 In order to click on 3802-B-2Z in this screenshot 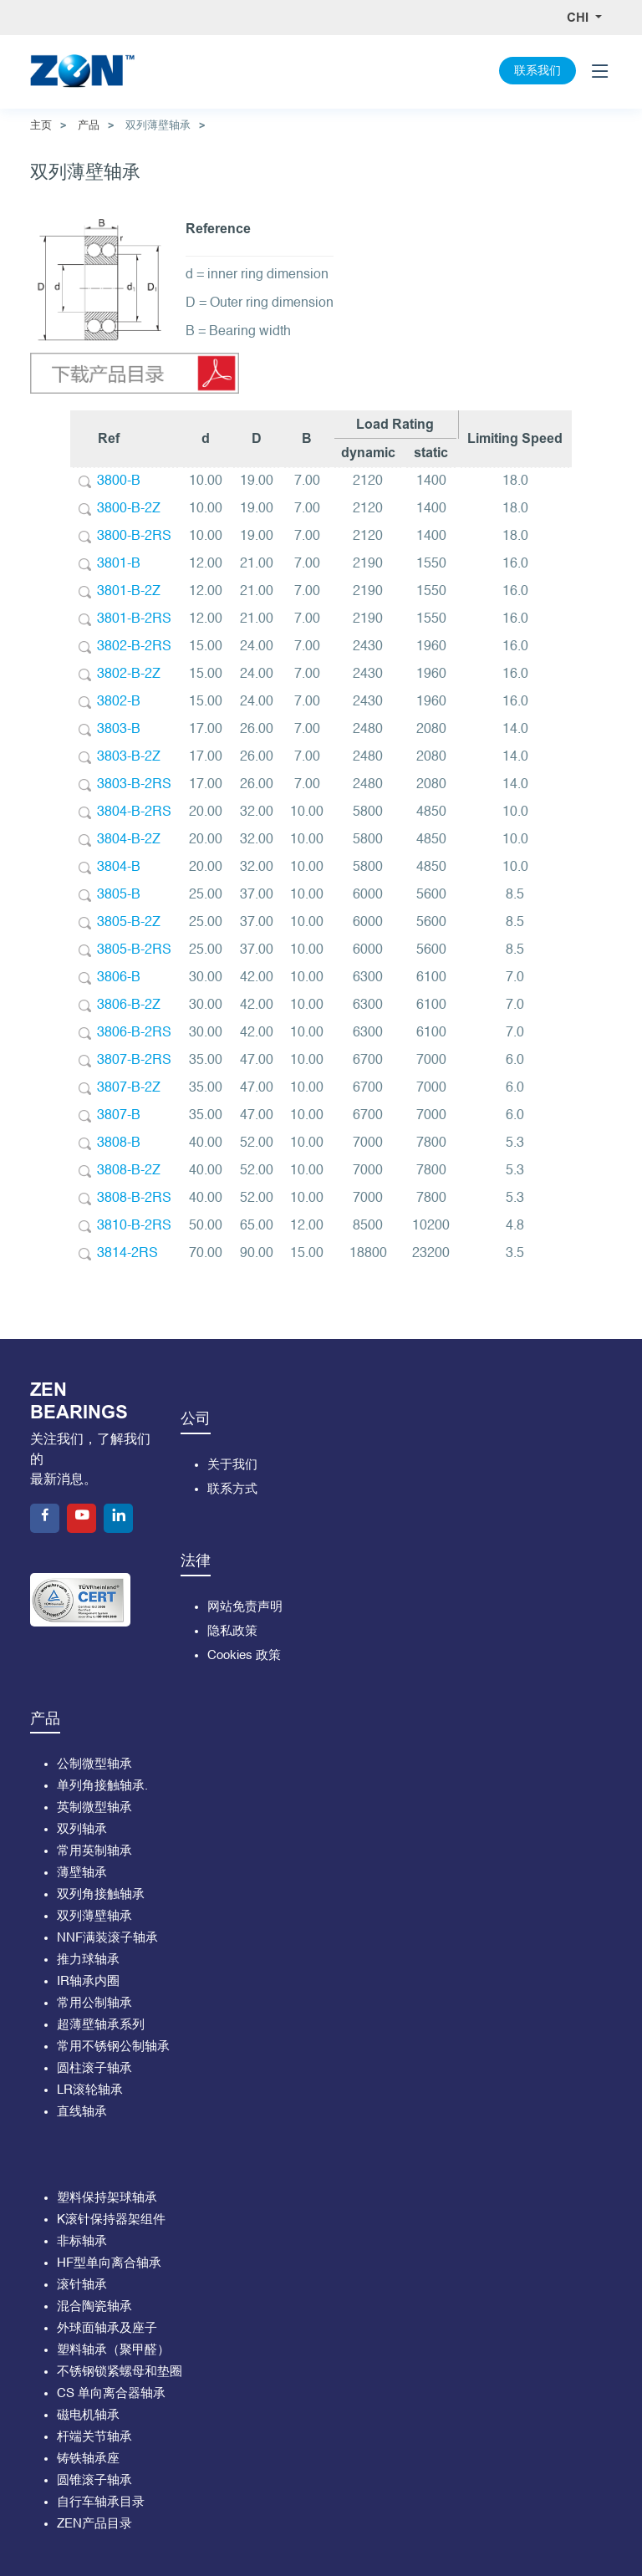, I will do `click(128, 674)`.